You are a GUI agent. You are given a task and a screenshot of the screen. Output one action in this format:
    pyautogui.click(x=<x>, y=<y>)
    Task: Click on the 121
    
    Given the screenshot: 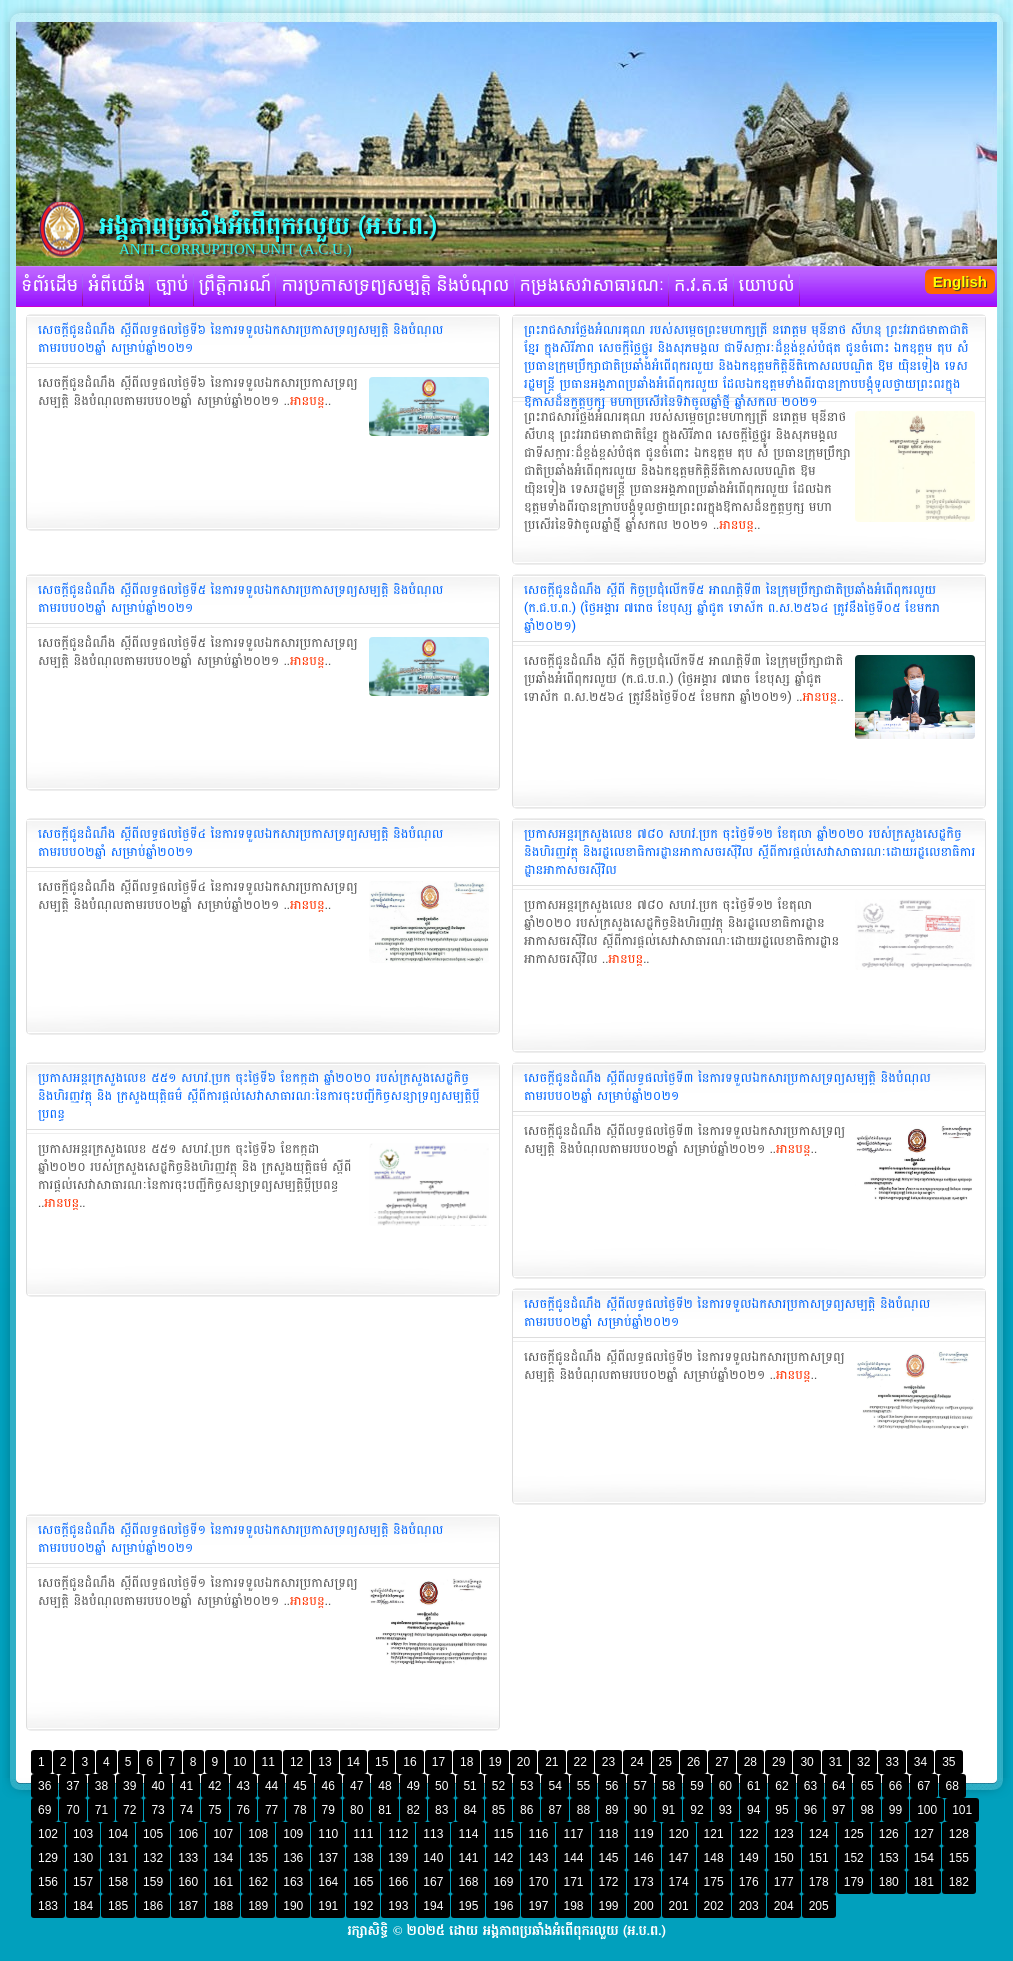 What is the action you would take?
    pyautogui.click(x=714, y=1834)
    